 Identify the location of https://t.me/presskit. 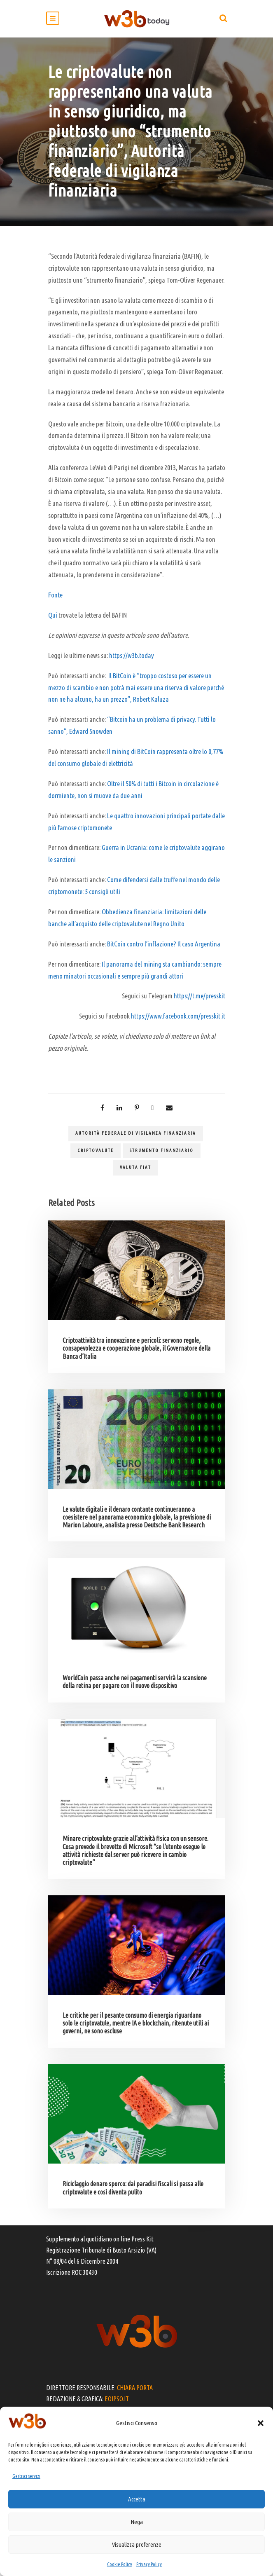
(199, 996).